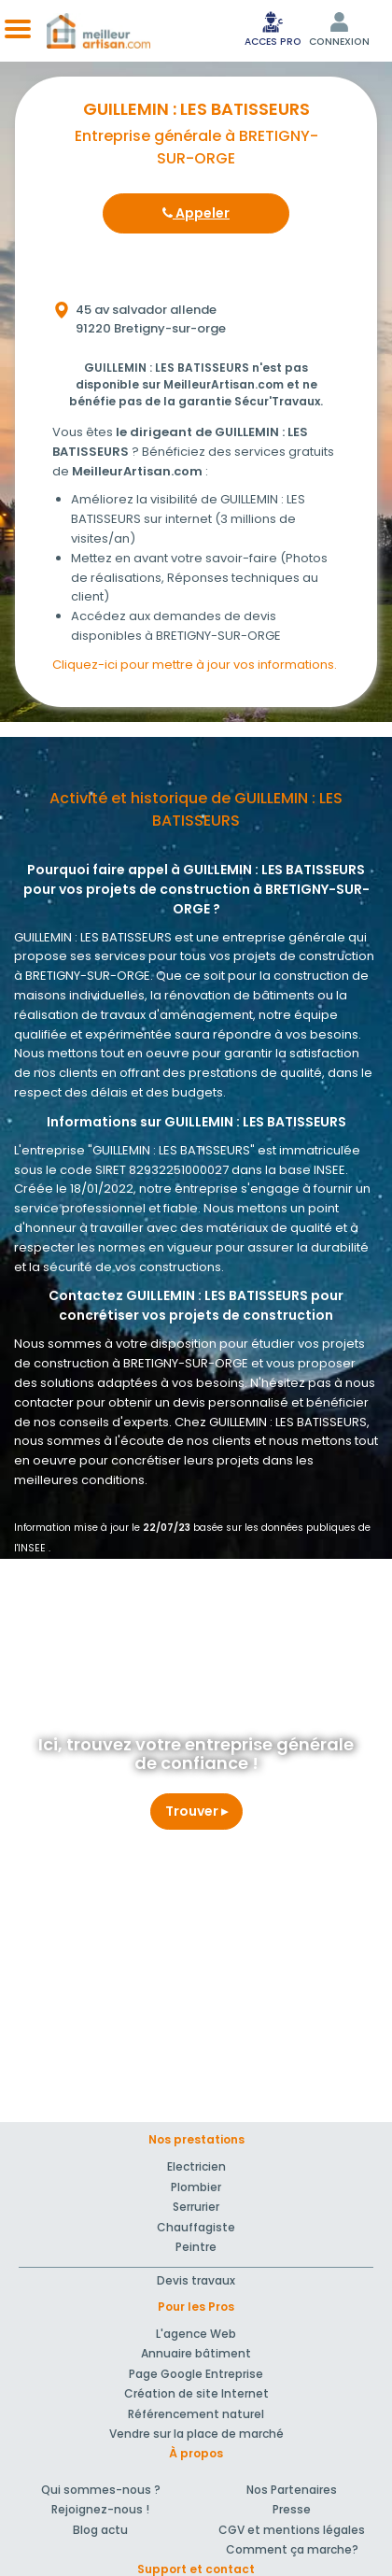 Image resolution: width=392 pixels, height=2576 pixels. Describe the element at coordinates (291, 2530) in the screenshot. I see `CGV et mentions légales` at that location.